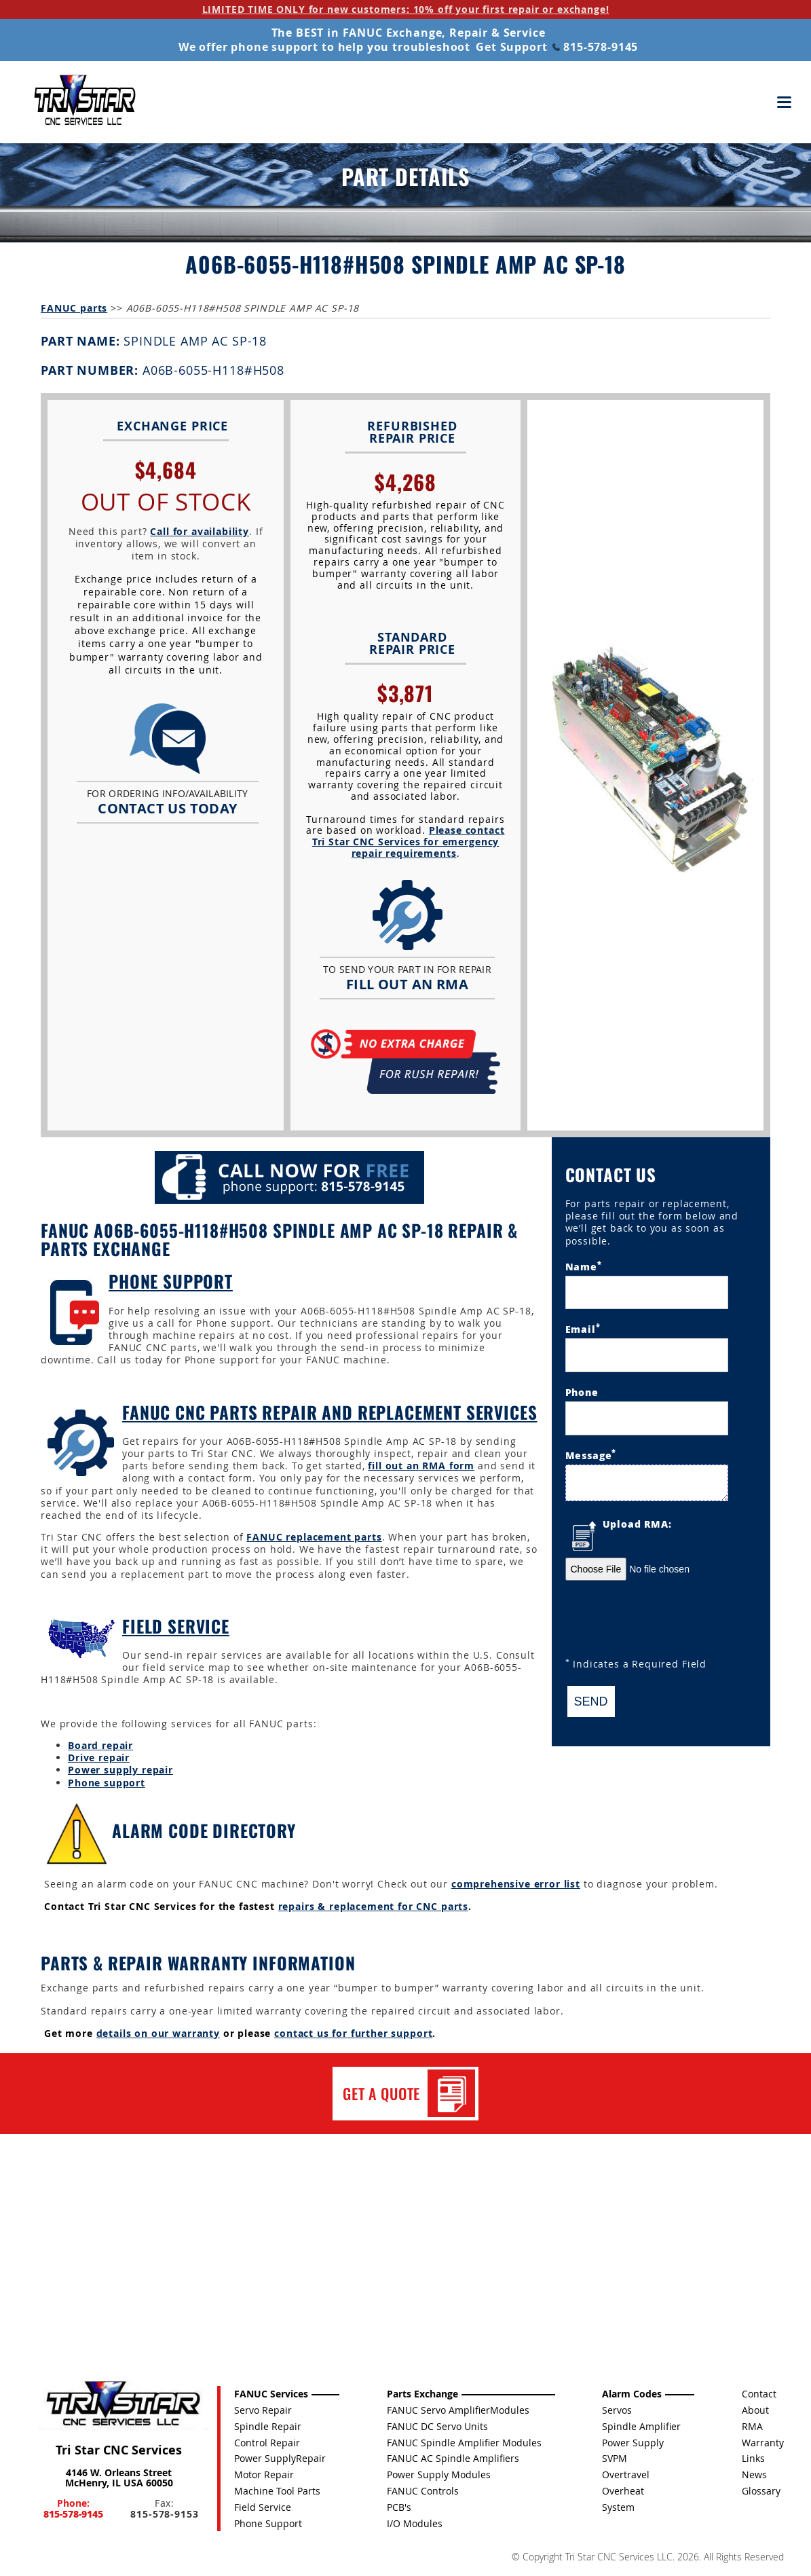 The image size is (811, 2576). I want to click on FANUC replacement parts, so click(313, 1536).